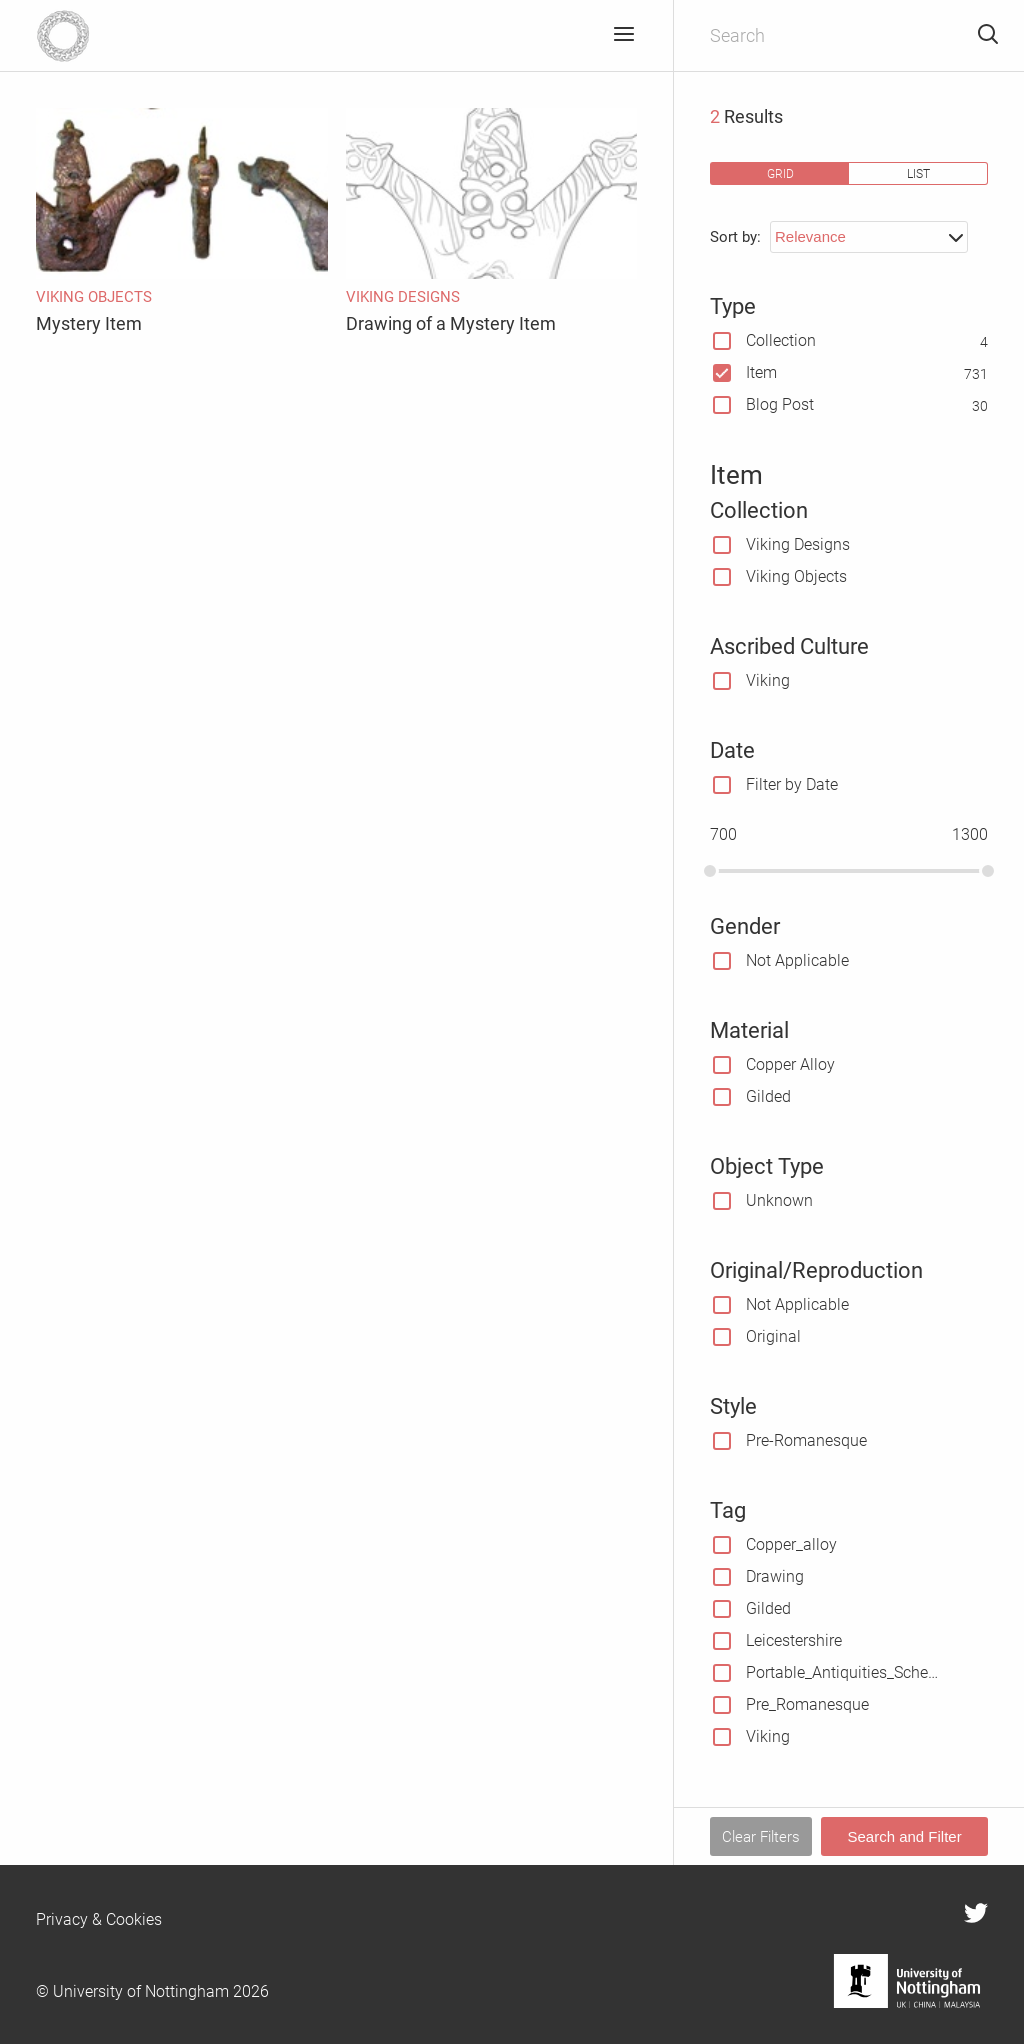  What do you see at coordinates (844, 1672) in the screenshot?
I see `Portable_Antiquities_Scheme` at bounding box center [844, 1672].